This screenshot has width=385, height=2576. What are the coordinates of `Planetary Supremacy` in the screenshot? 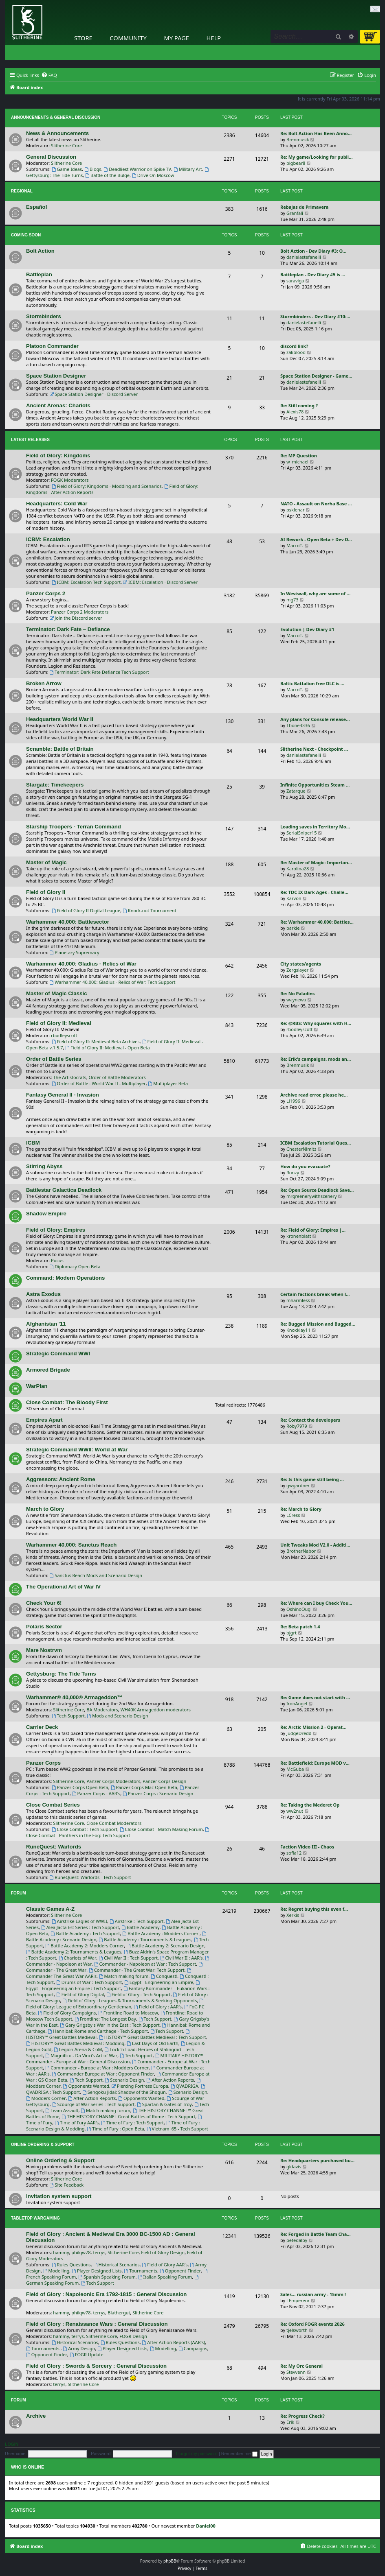 It's located at (74, 952).